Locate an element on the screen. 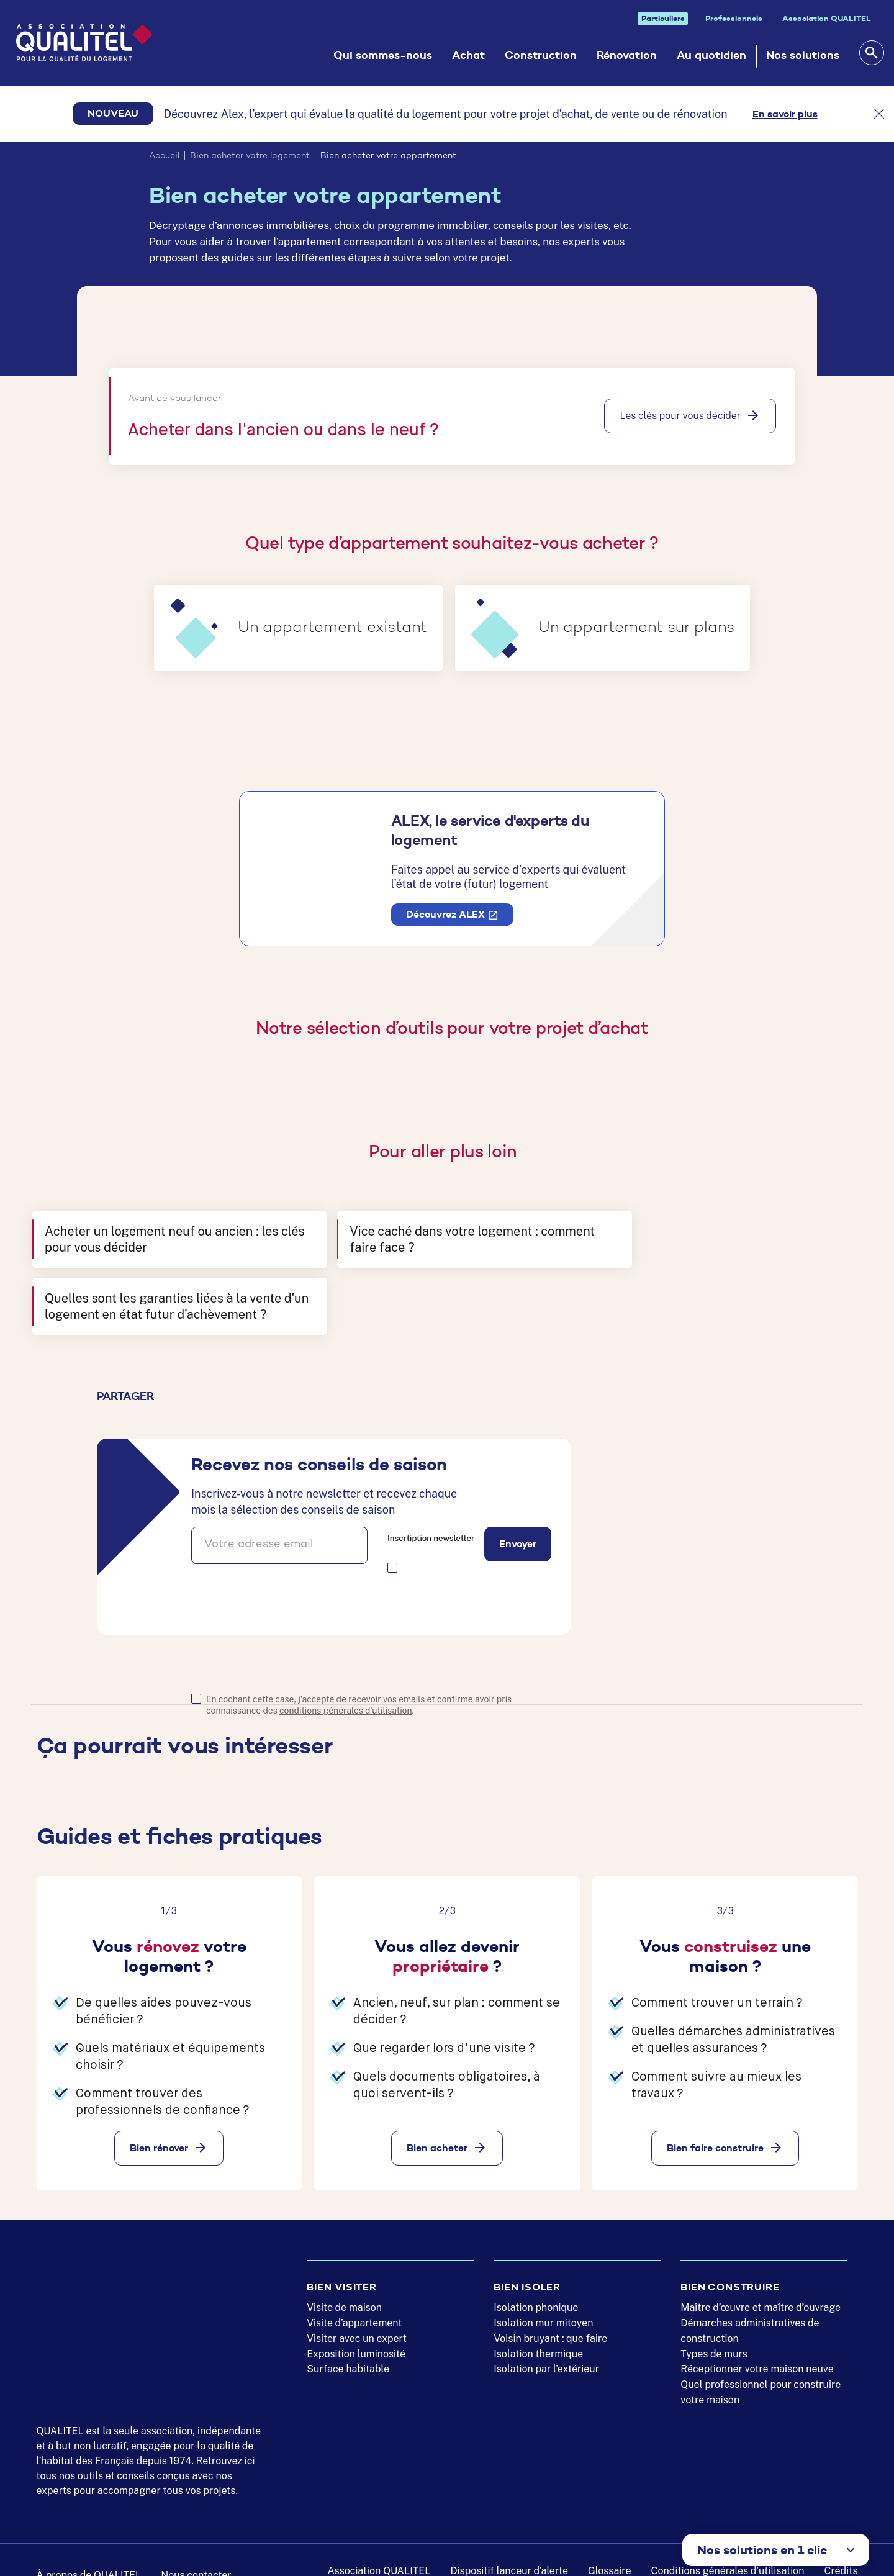 Image resolution: width=894 pixels, height=2576 pixels. Isolation thermique is located at coordinates (538, 2336).